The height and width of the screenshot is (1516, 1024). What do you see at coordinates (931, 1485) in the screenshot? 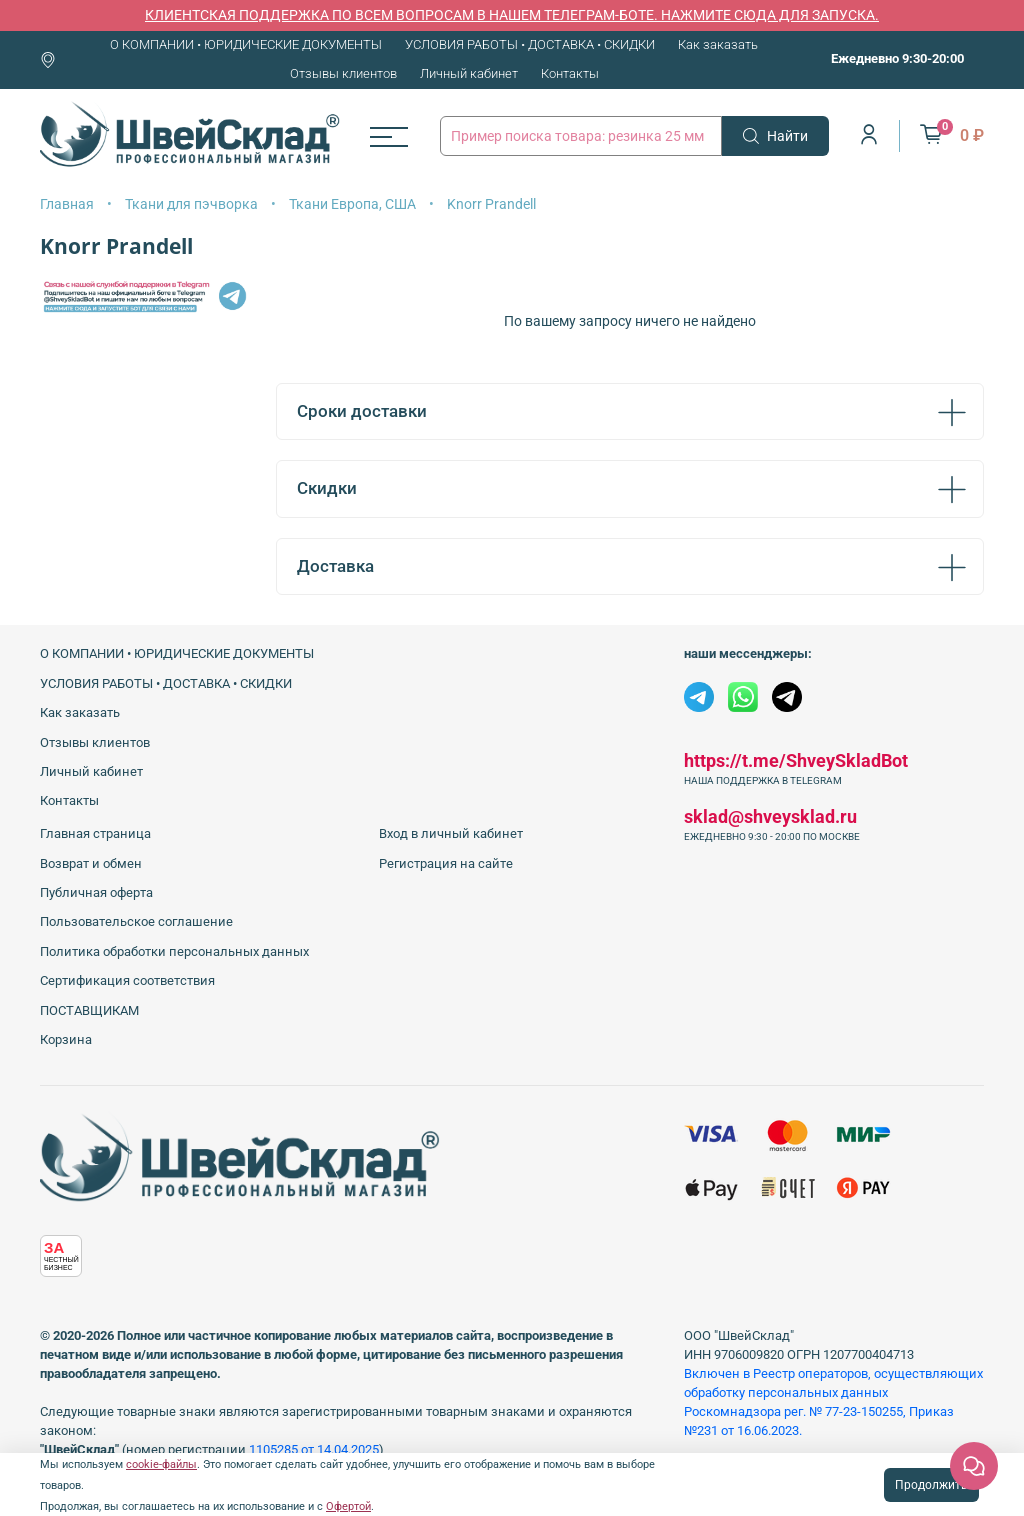
I see `Продолжить` at bounding box center [931, 1485].